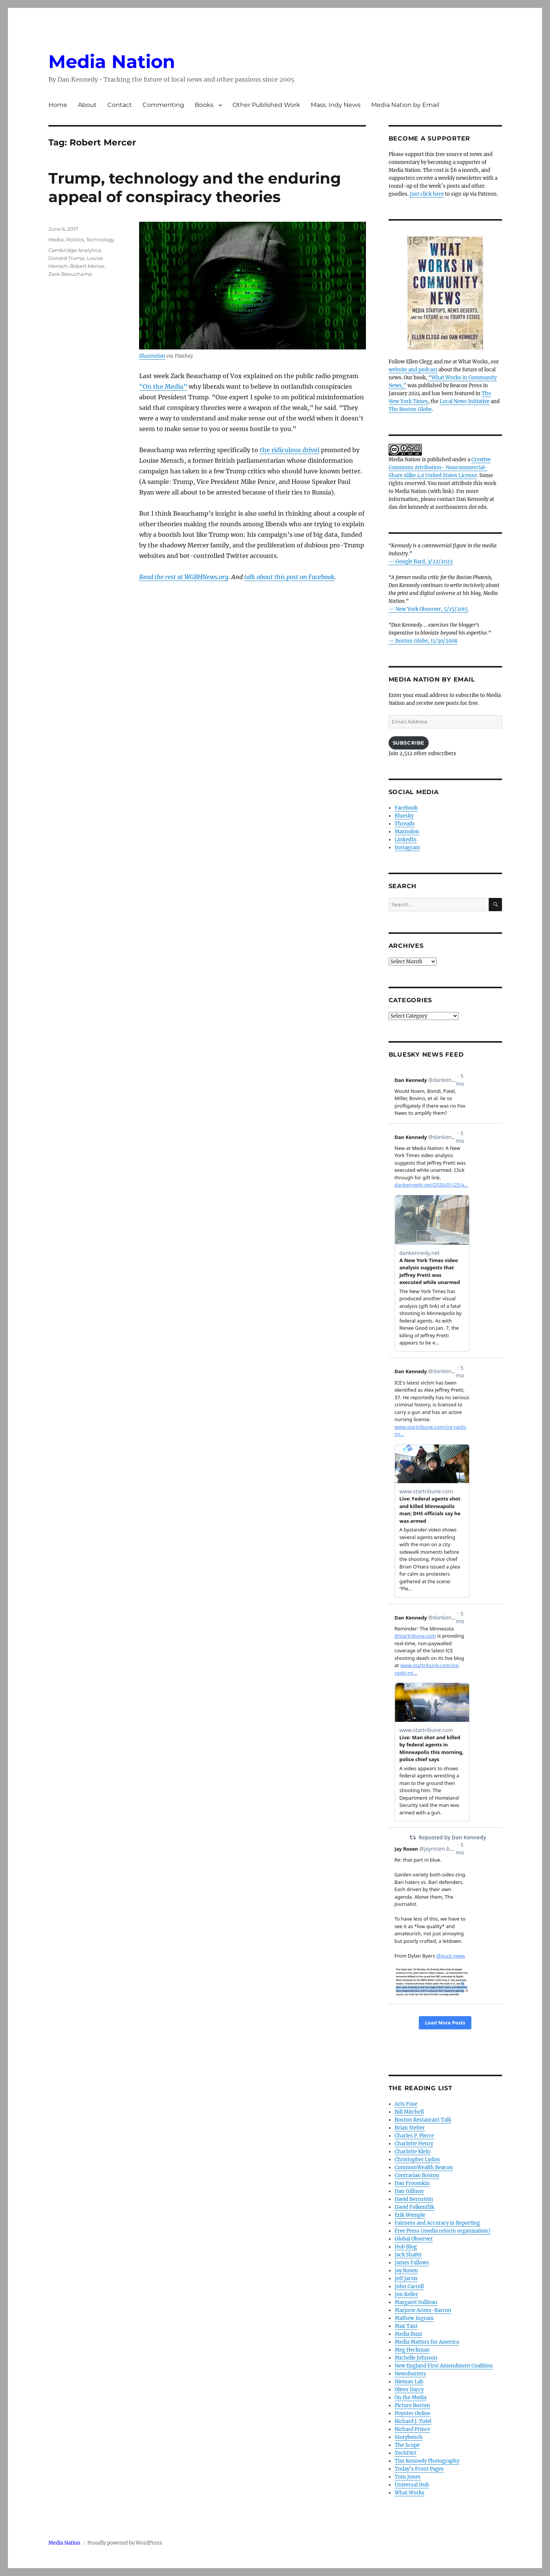 This screenshot has width=550, height=2576. I want to click on Tim Kennedy Photography, so click(427, 2461).